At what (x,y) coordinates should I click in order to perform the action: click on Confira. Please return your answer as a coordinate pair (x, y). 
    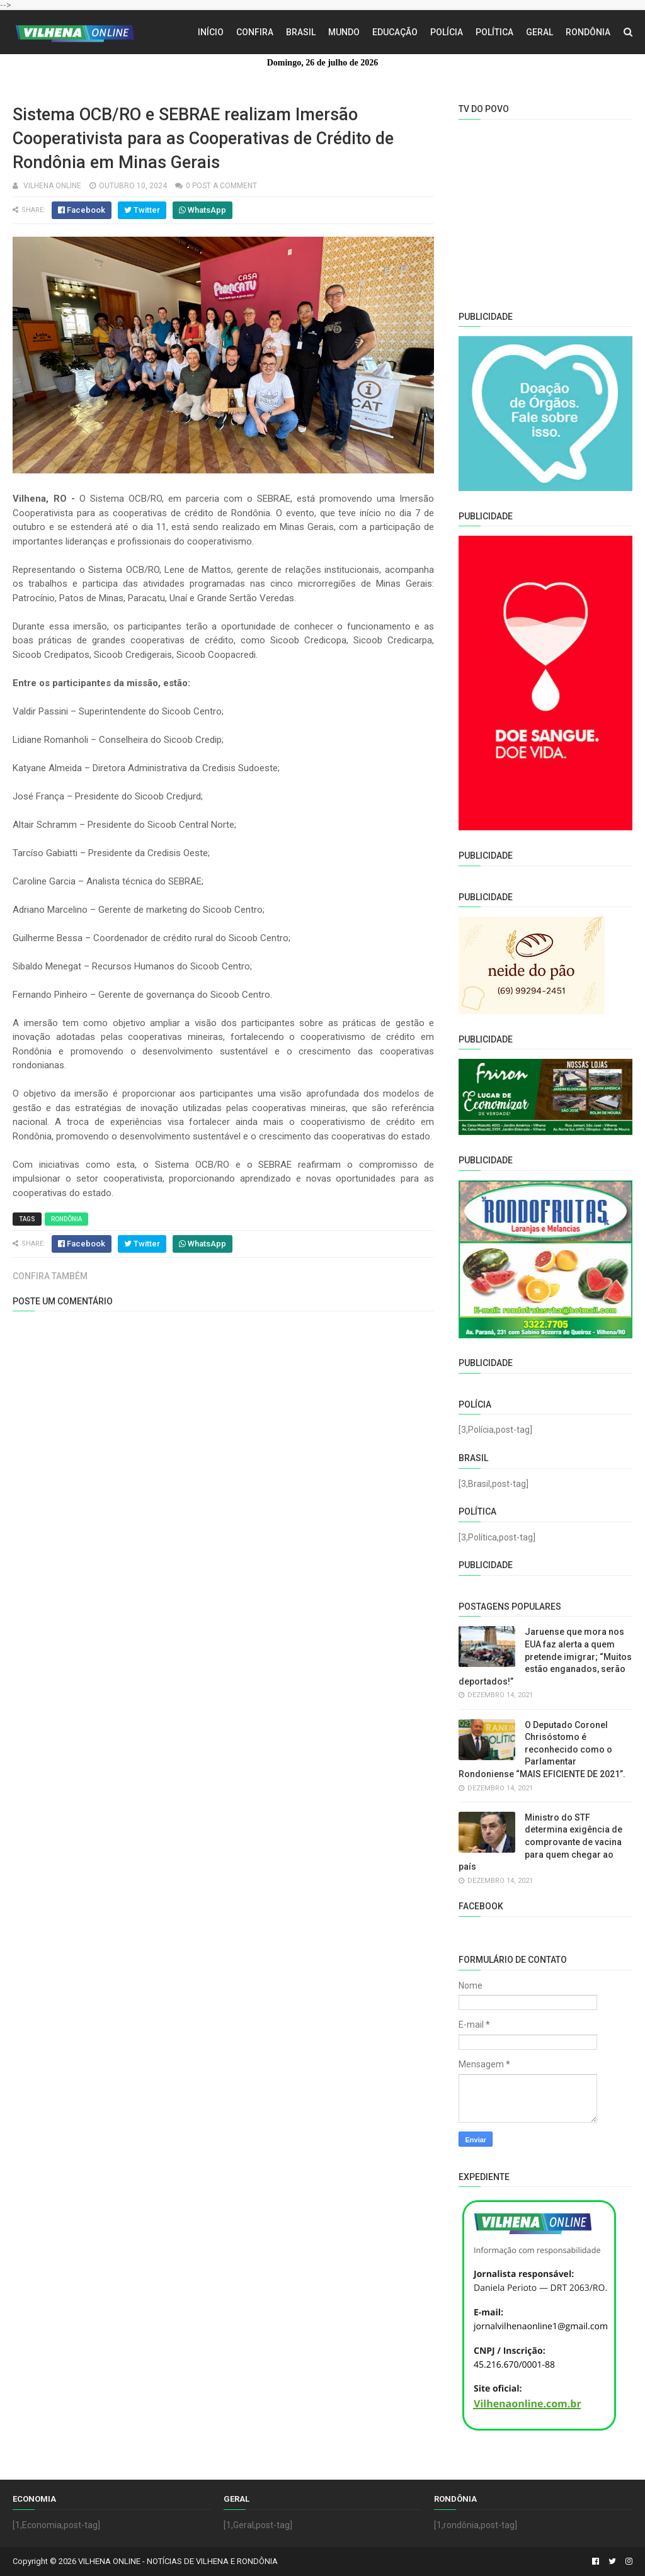
    Looking at the image, I should click on (254, 32).